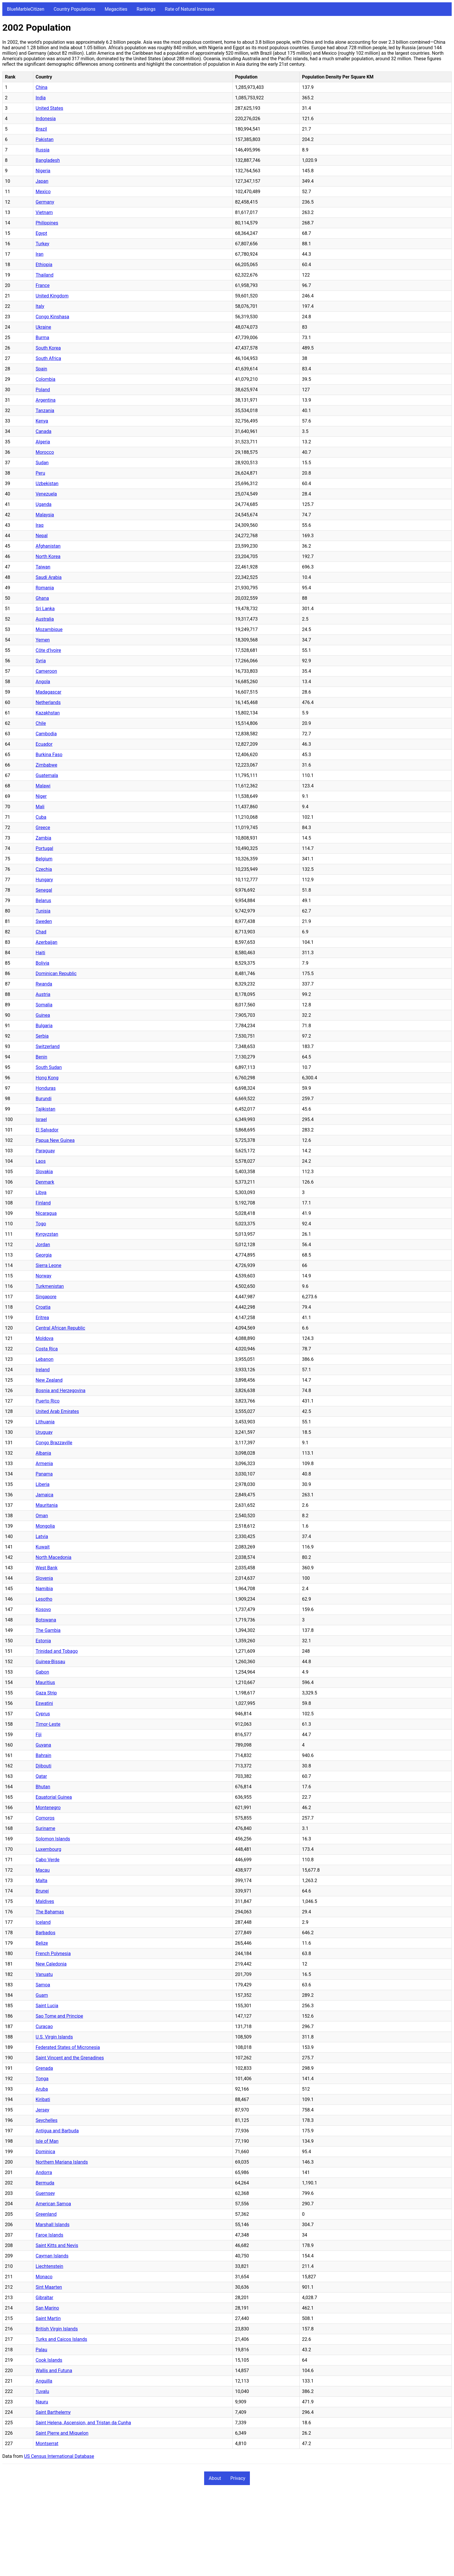 The width and height of the screenshot is (454, 2576). Describe the element at coordinates (43, 1609) in the screenshot. I see `Kosovo` at that location.